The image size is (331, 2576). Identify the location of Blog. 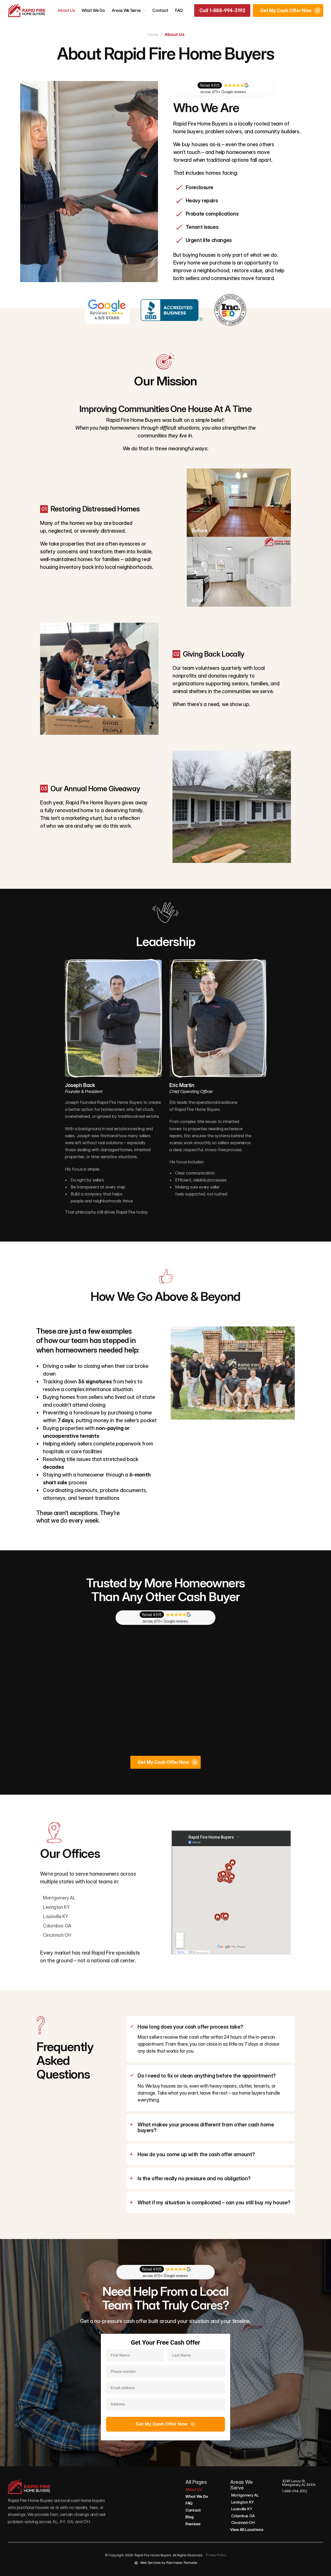
(189, 2516).